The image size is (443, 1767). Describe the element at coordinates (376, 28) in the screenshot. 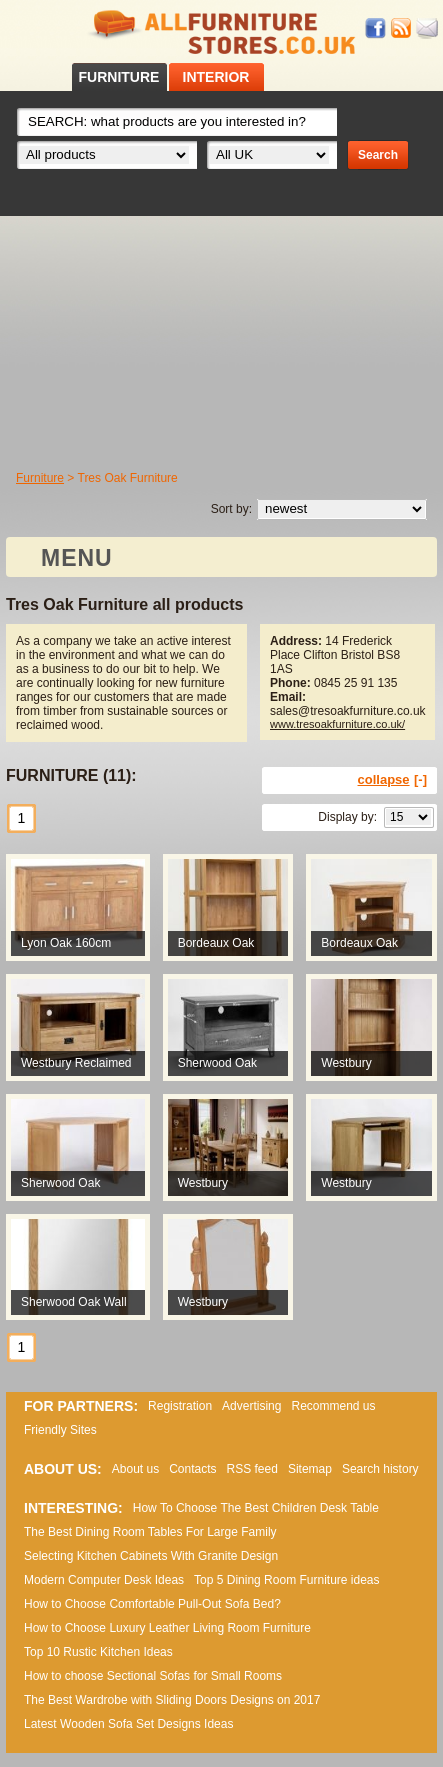

I see `Facebook` at that location.